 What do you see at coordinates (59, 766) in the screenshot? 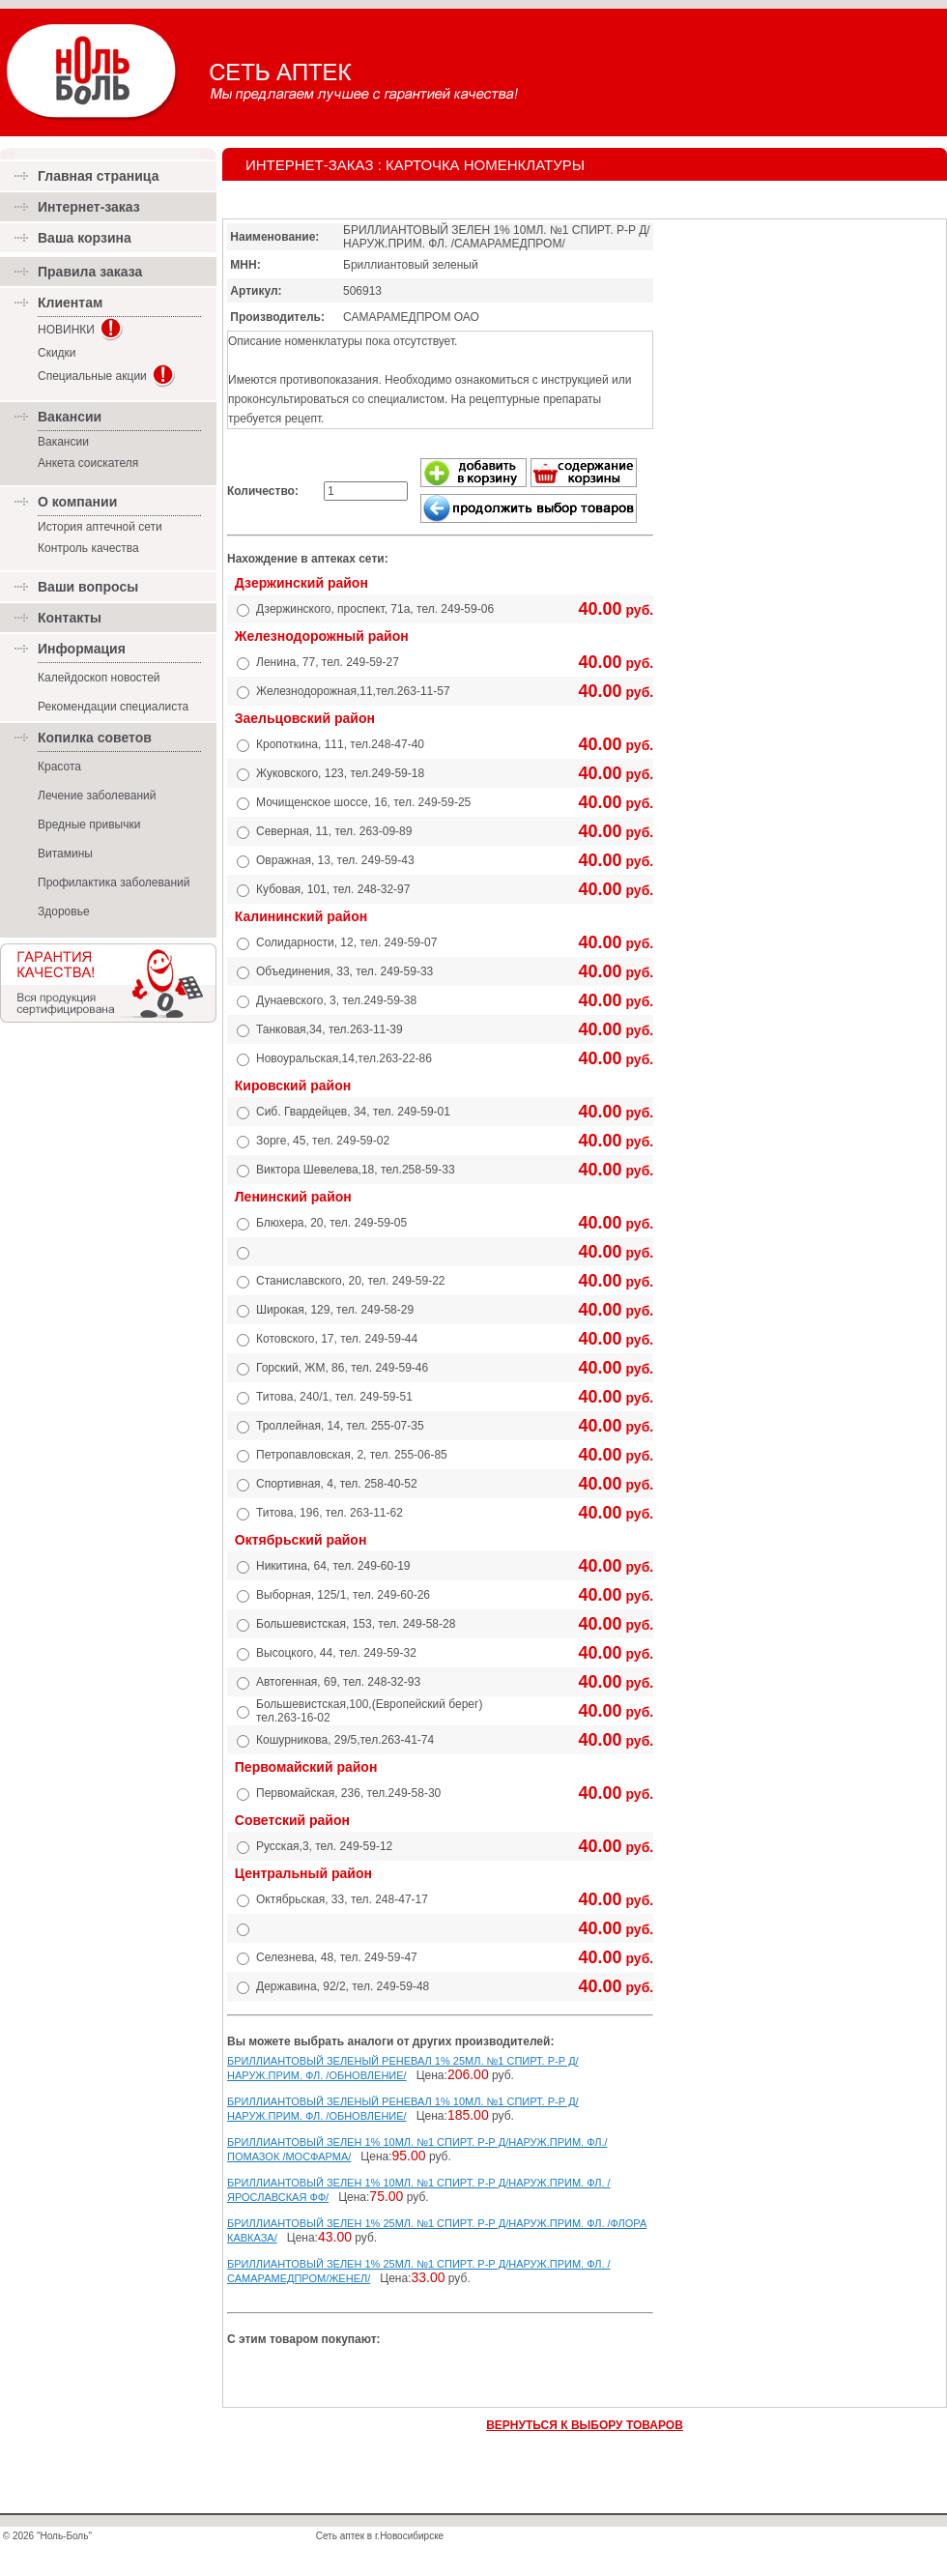
I see `Красота` at bounding box center [59, 766].